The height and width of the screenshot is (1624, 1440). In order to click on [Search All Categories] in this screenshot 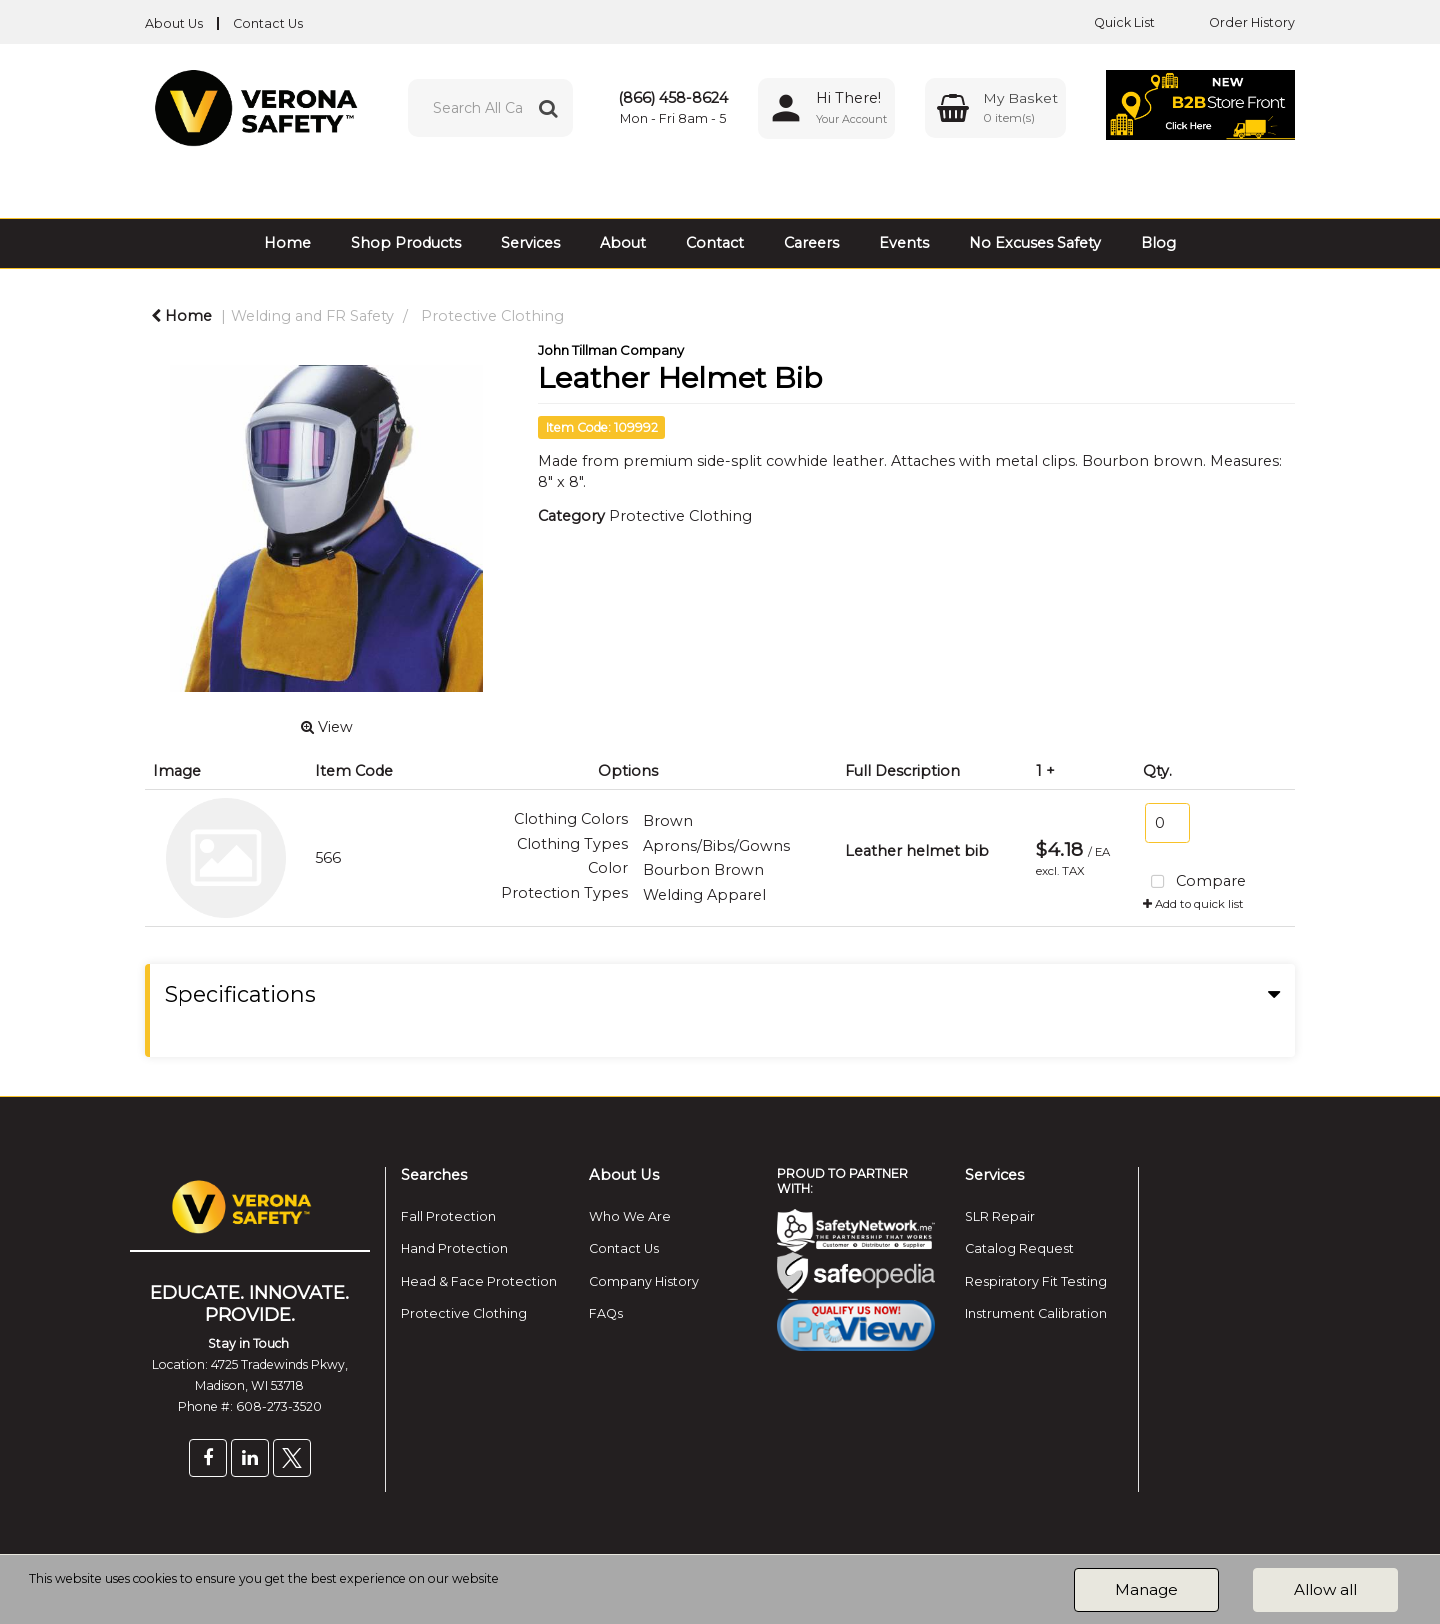, I will do `click(490, 108)`.